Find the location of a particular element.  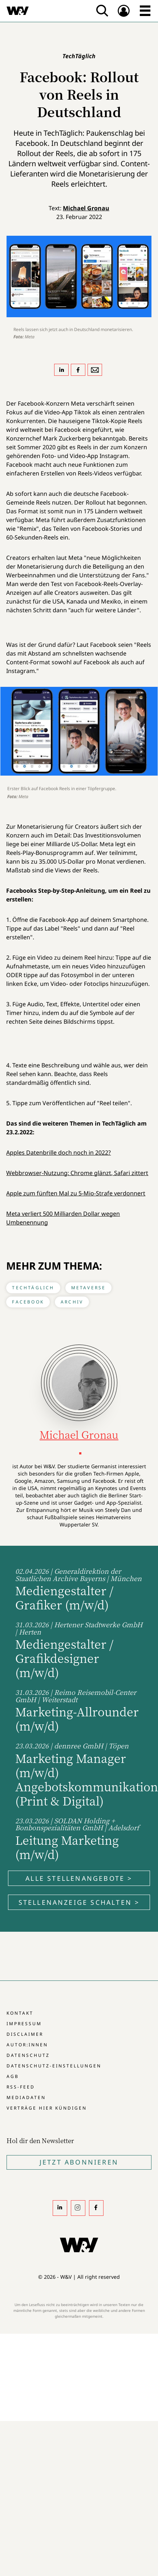

AGB is located at coordinates (13, 2076).